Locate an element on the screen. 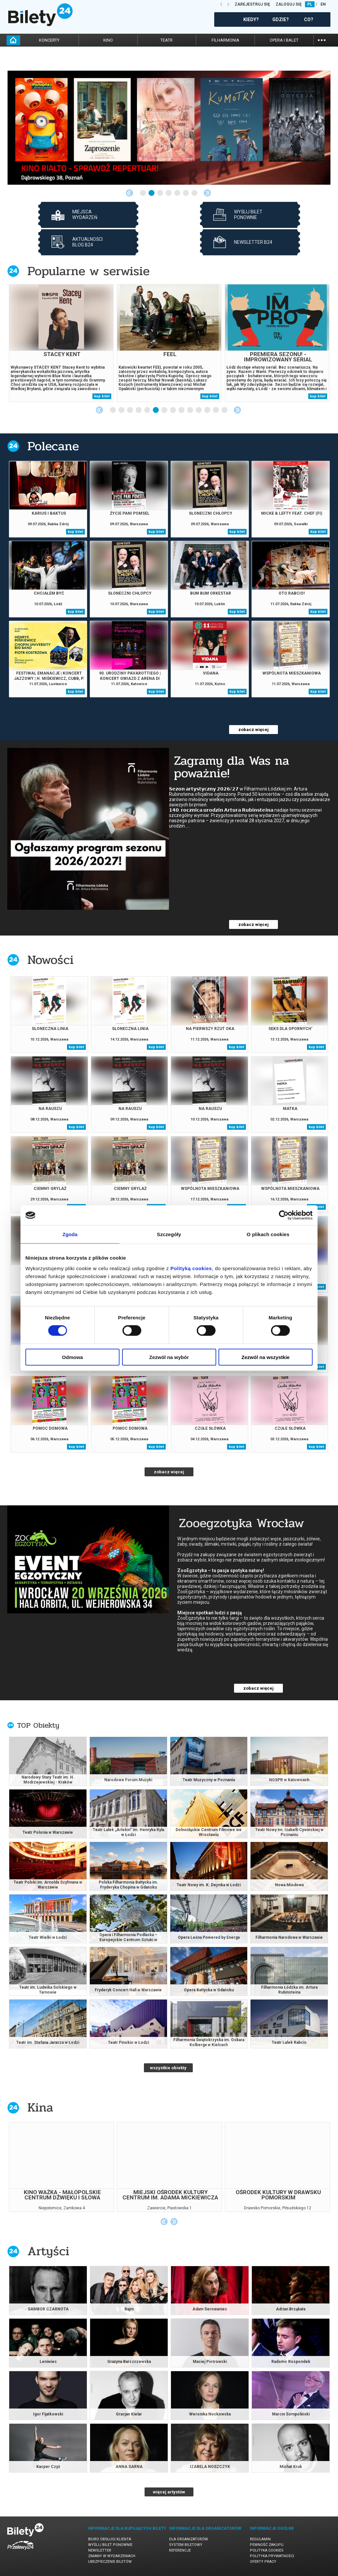  Zezwól na wybór is located at coordinates (169, 1357).